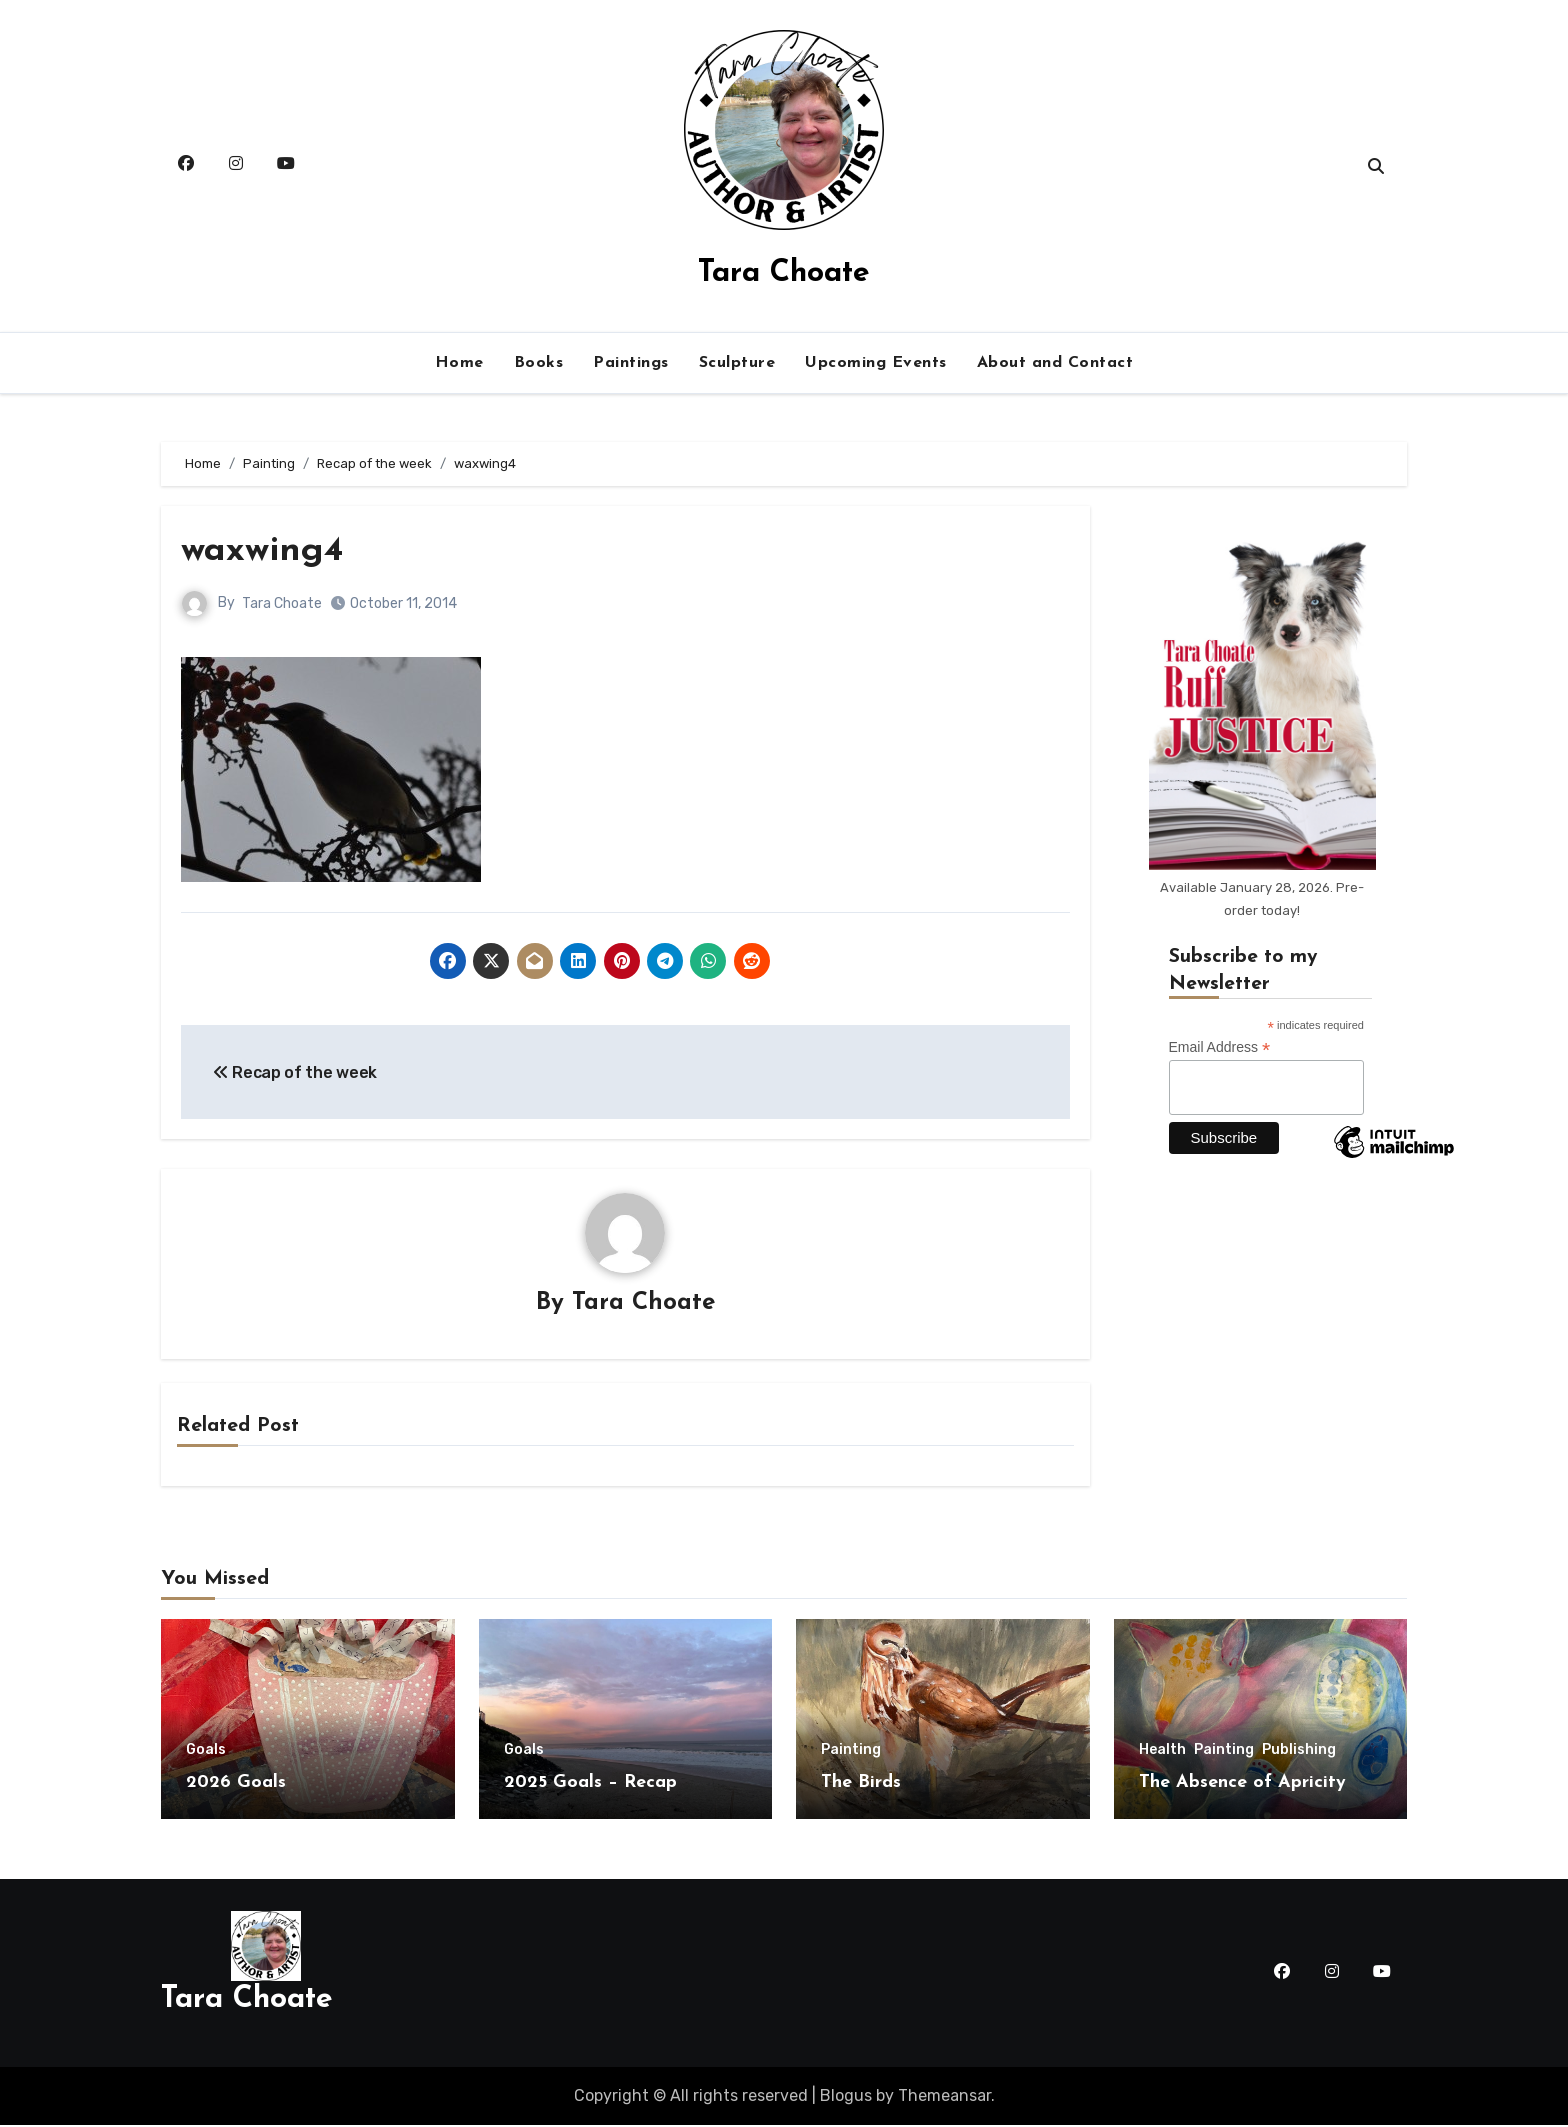 The width and height of the screenshot is (1568, 2127). Describe the element at coordinates (631, 363) in the screenshot. I see `Paintings` at that location.